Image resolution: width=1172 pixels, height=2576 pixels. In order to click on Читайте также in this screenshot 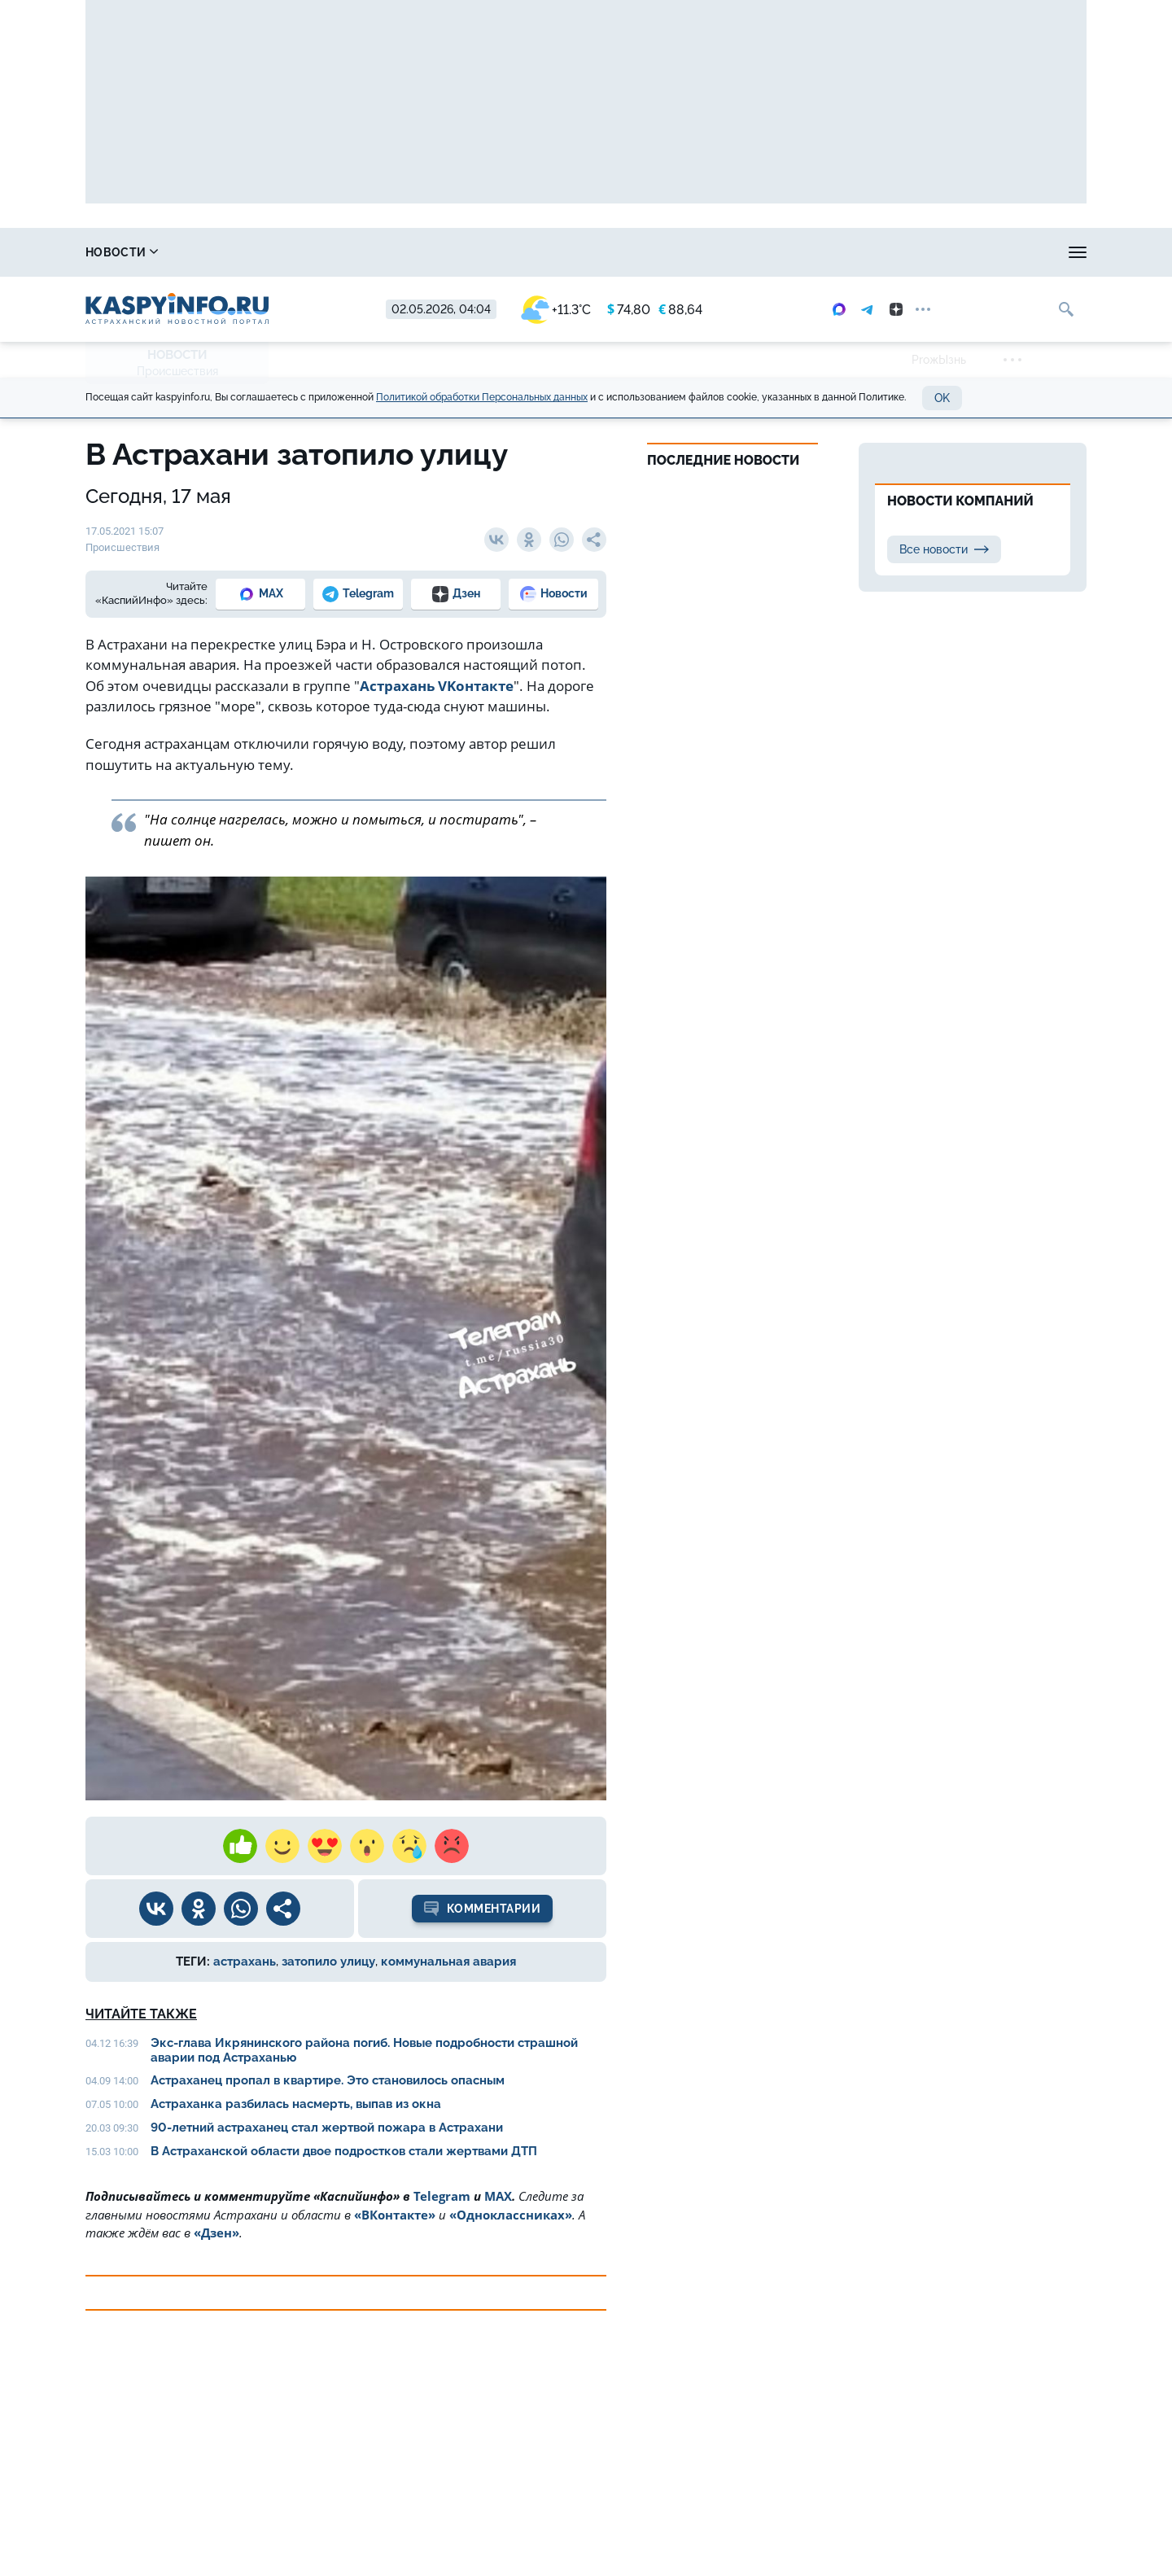, I will do `click(141, 2014)`.